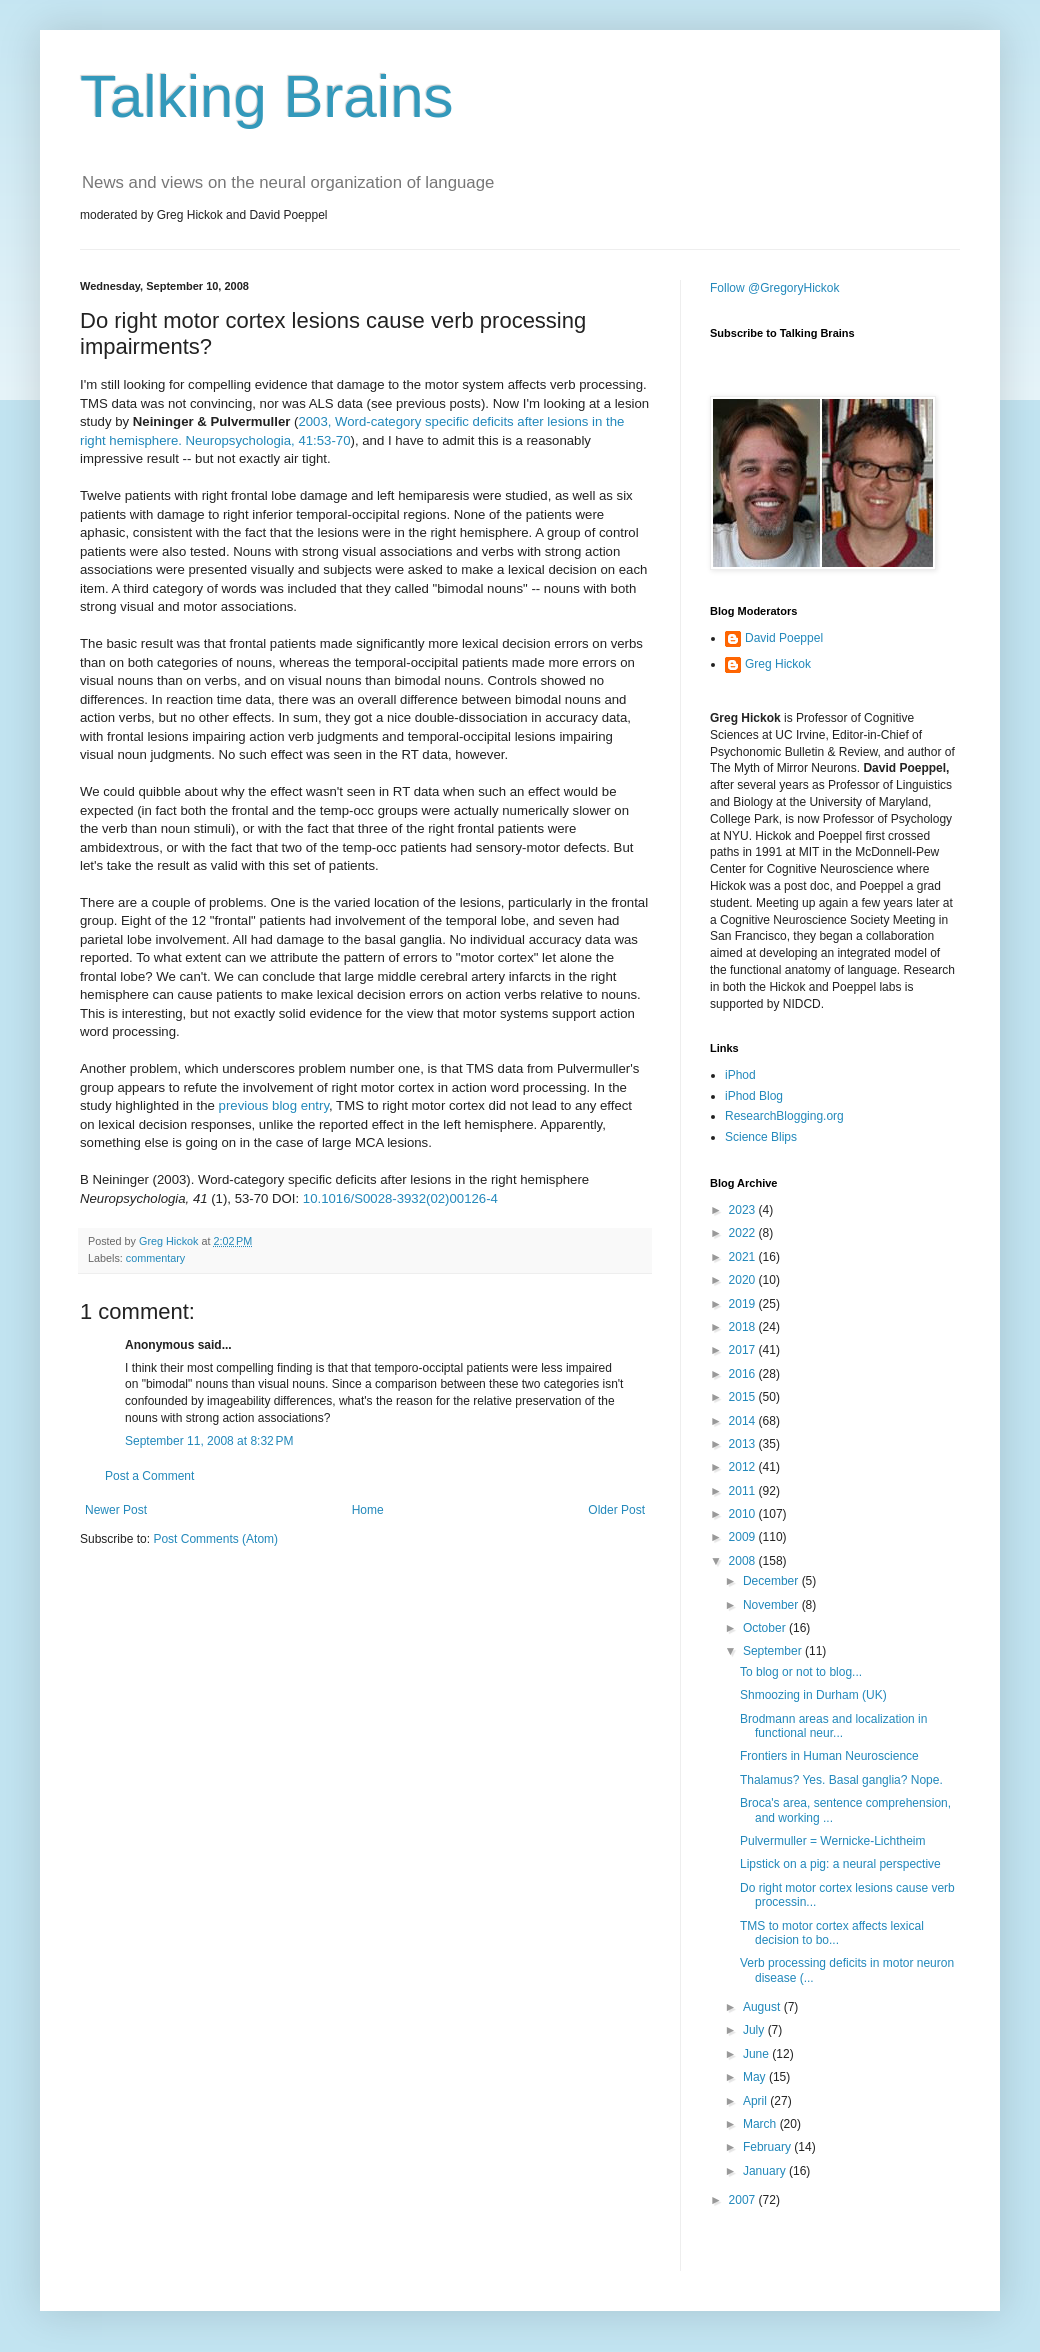 The height and width of the screenshot is (2352, 1040). I want to click on 2008, so click(744, 1561).